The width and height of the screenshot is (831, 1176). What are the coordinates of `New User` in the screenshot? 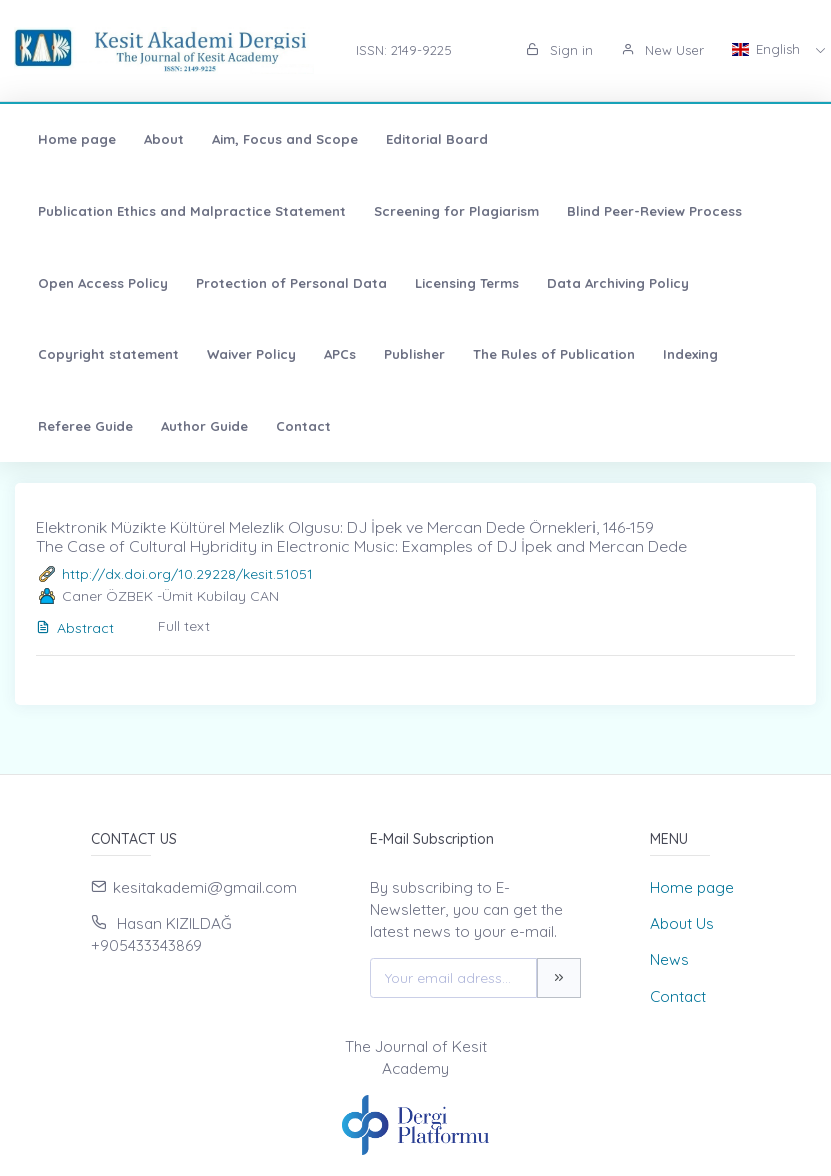 It's located at (662, 50).